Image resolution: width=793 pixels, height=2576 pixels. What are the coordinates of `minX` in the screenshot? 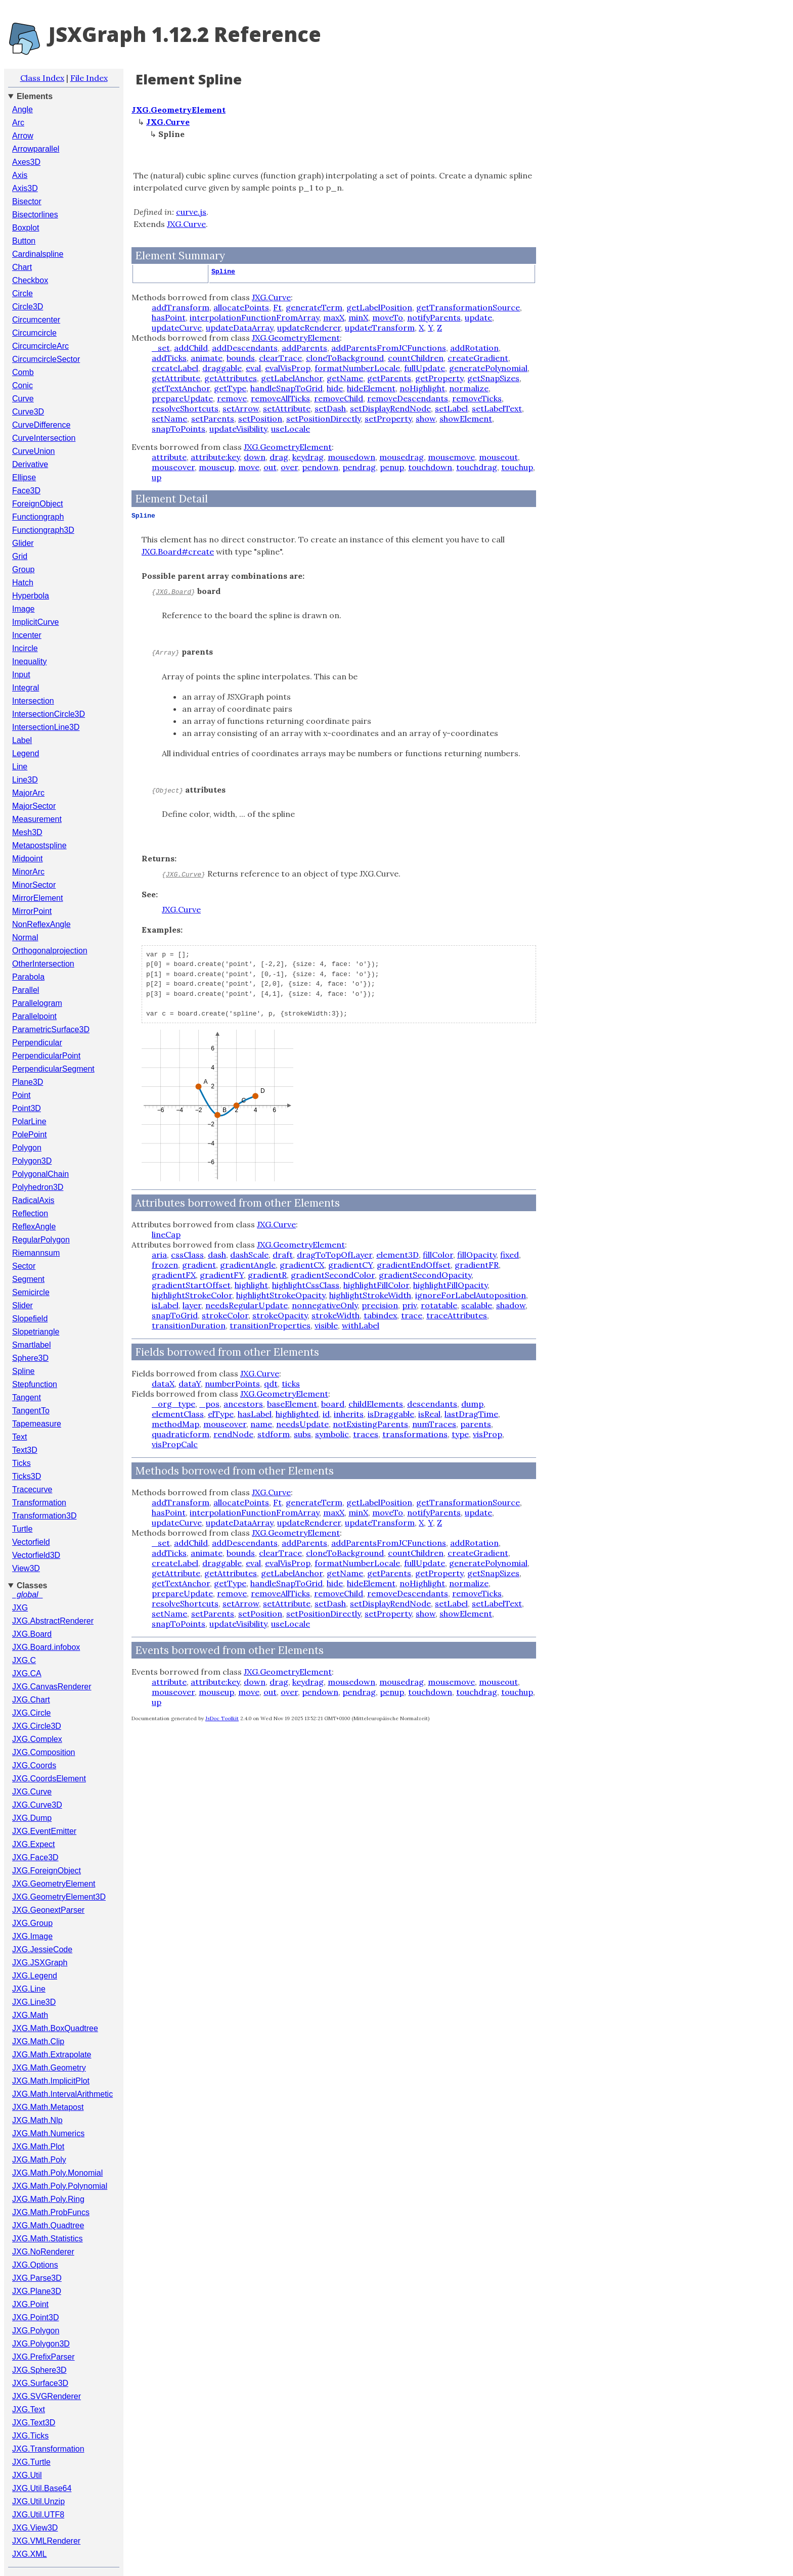 It's located at (358, 317).